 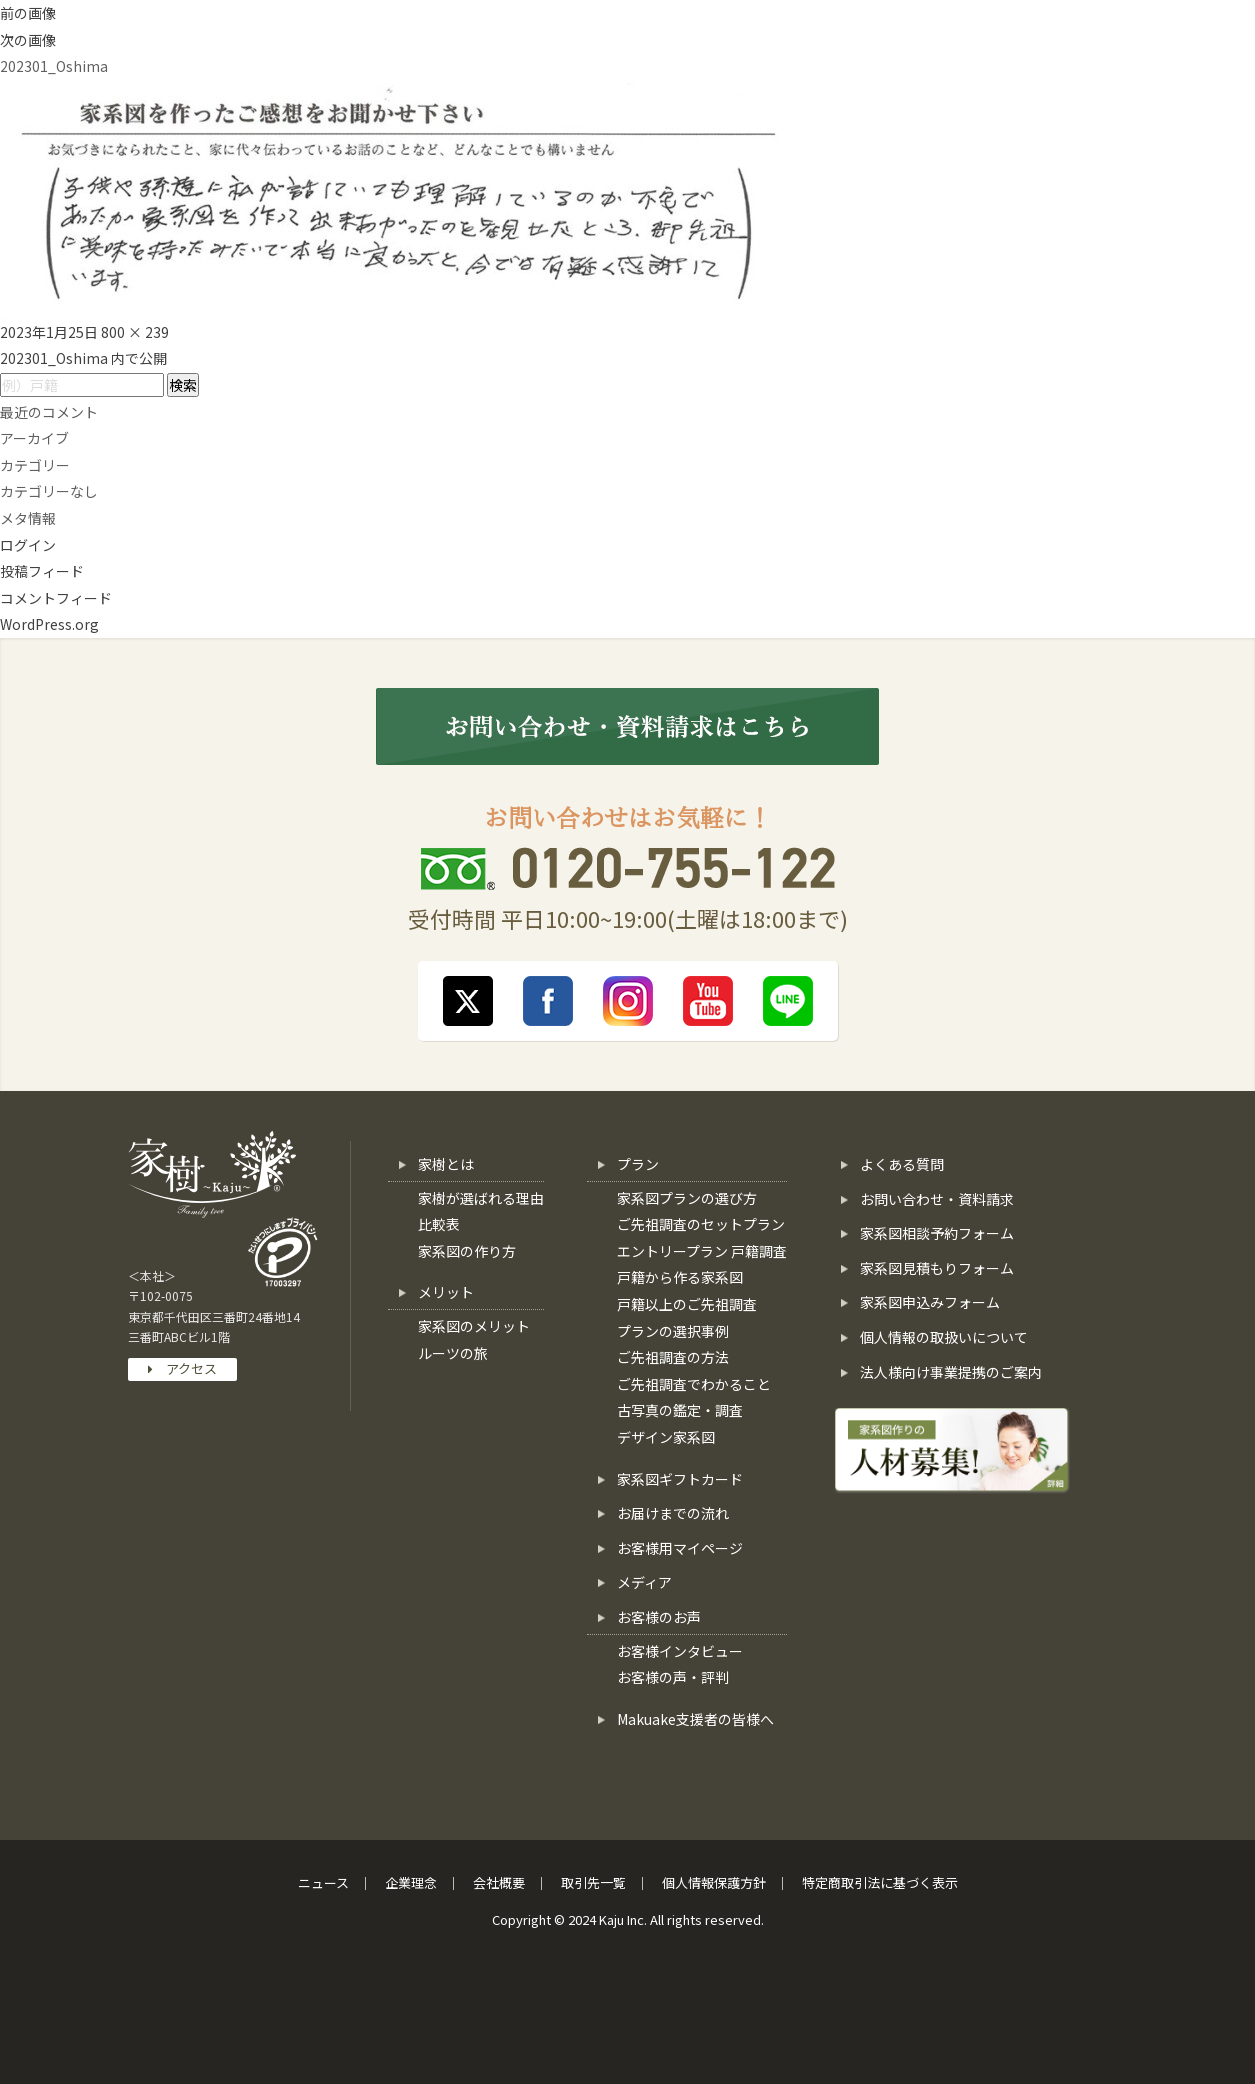 What do you see at coordinates (695, 1719) in the screenshot?
I see `Makuake支援者の皆様へ` at bounding box center [695, 1719].